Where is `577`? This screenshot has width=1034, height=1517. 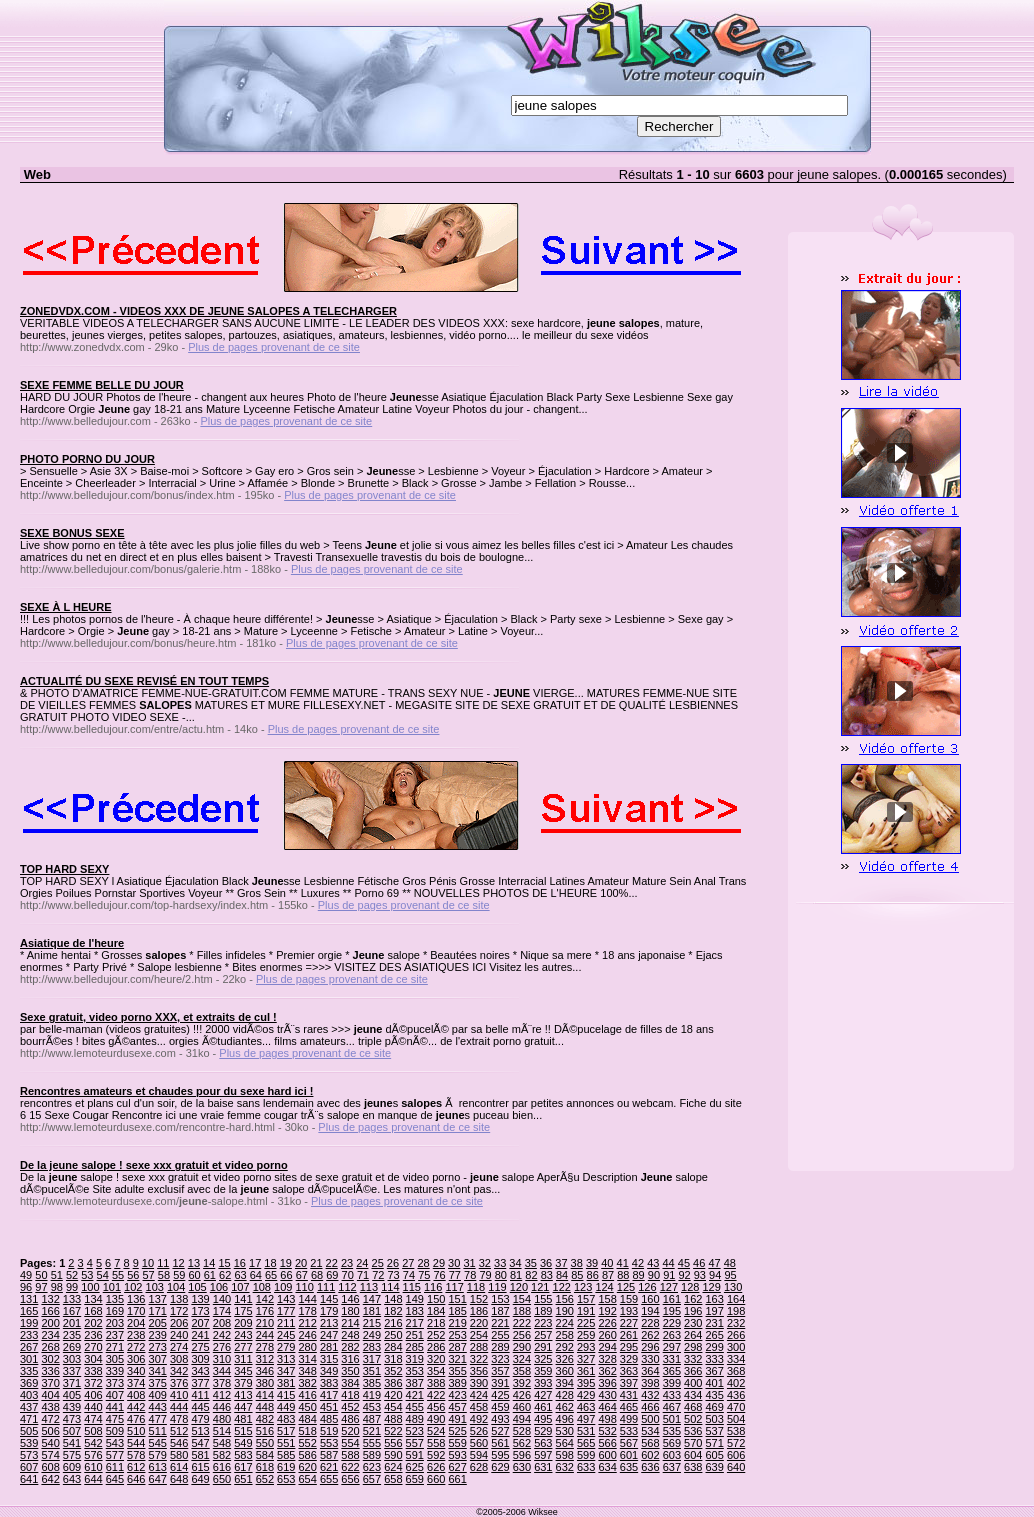
577 is located at coordinates (115, 1455).